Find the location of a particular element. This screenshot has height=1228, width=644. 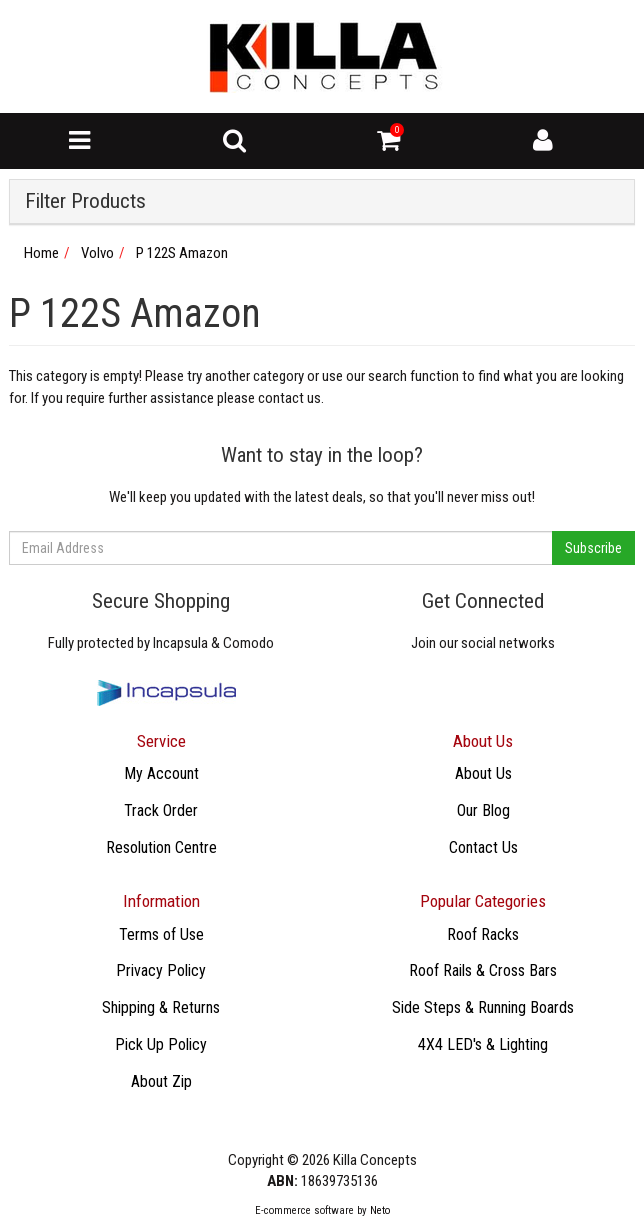

Our Blog is located at coordinates (483, 810).